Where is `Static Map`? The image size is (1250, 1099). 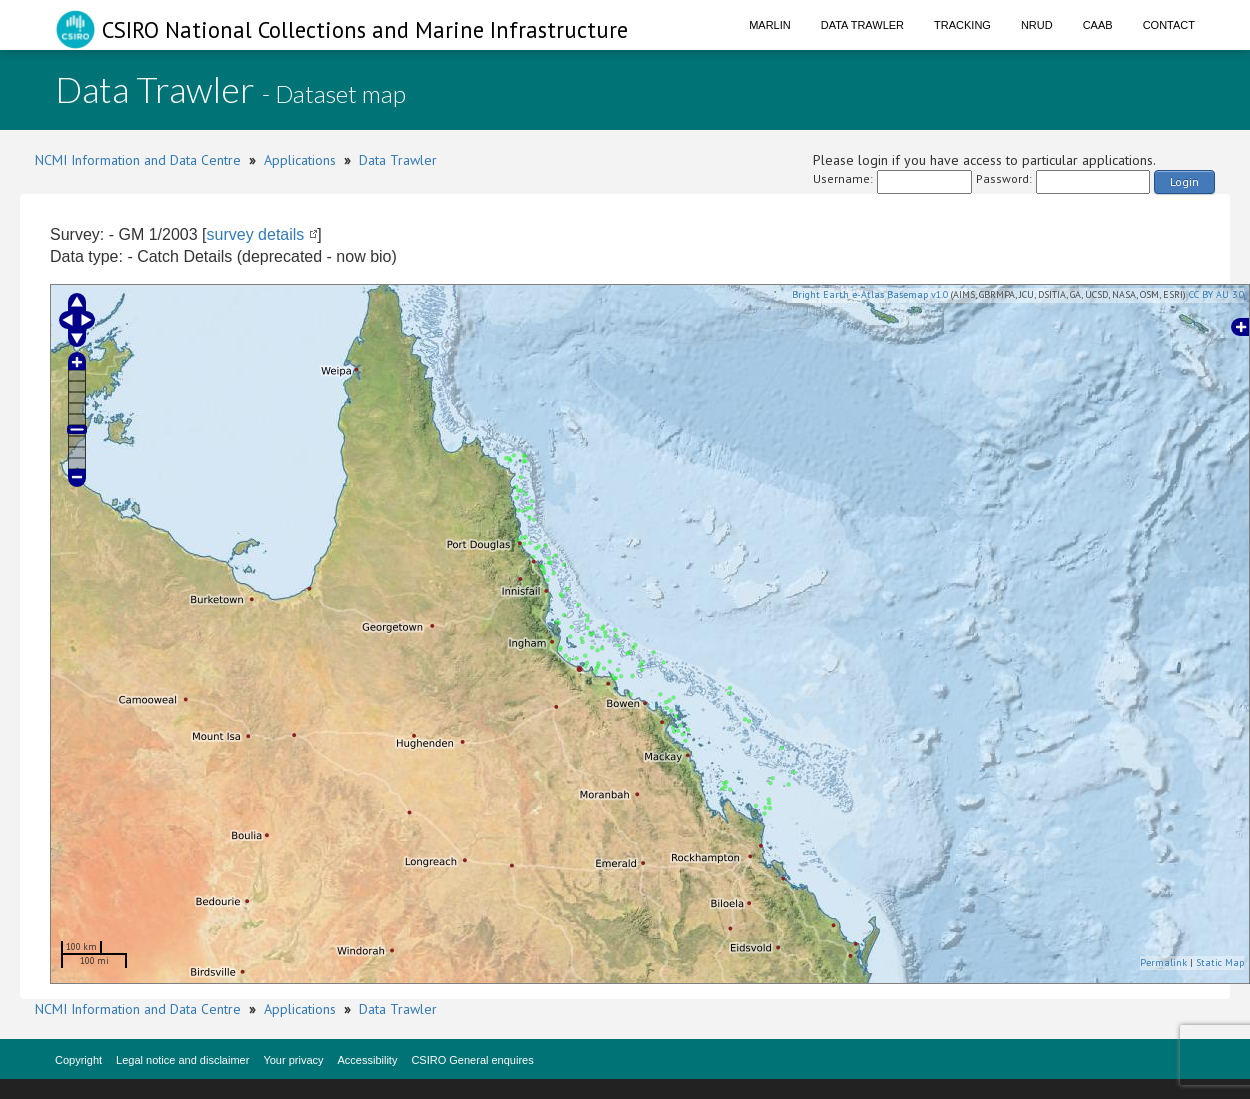
Static Map is located at coordinates (1220, 962).